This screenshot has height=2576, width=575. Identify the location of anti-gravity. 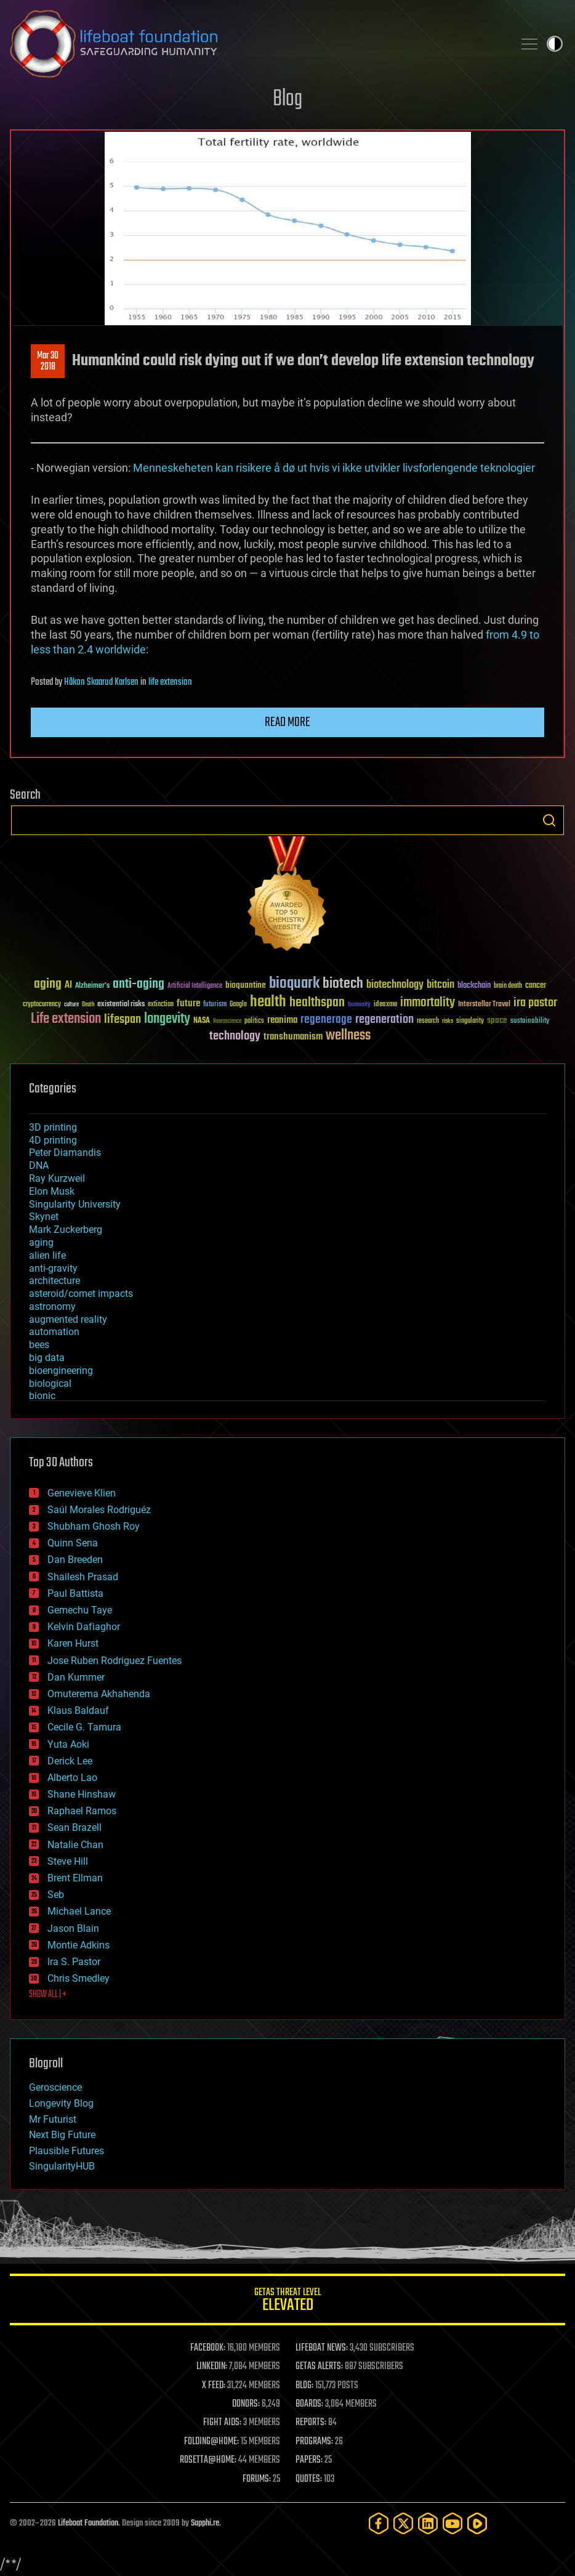
(53, 1268).